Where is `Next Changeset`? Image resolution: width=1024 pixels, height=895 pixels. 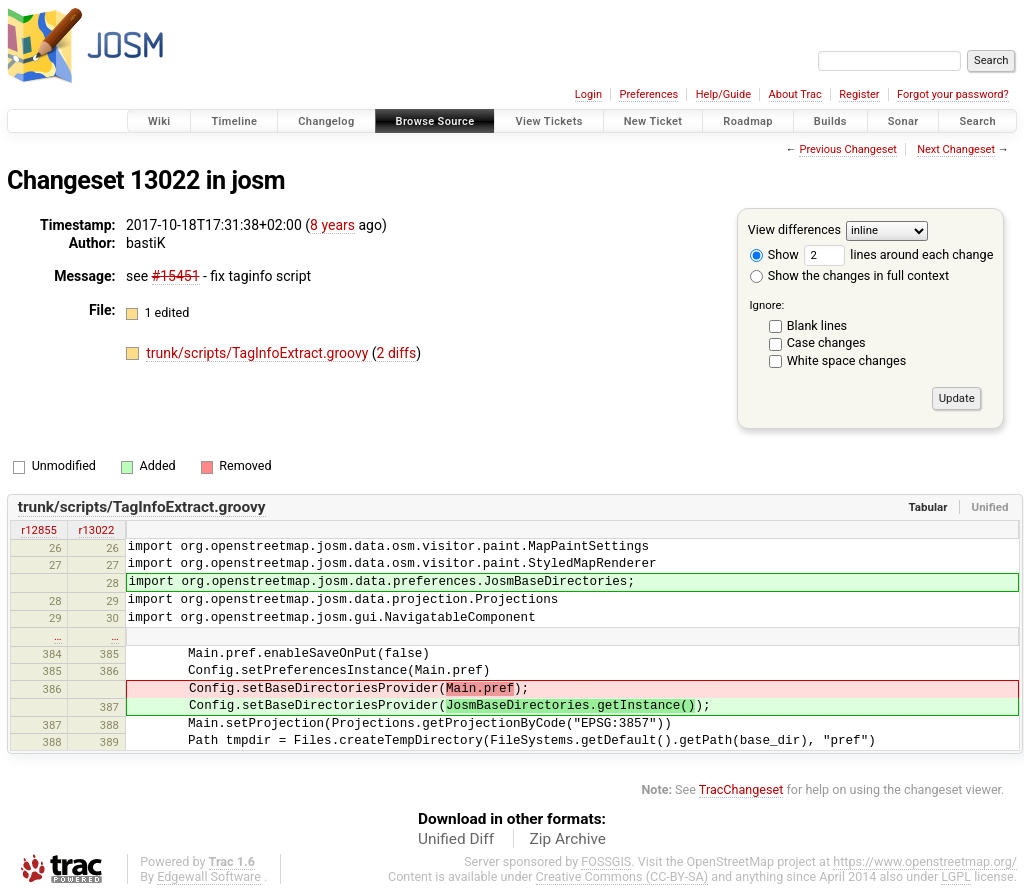
Next Changeset is located at coordinates (956, 149).